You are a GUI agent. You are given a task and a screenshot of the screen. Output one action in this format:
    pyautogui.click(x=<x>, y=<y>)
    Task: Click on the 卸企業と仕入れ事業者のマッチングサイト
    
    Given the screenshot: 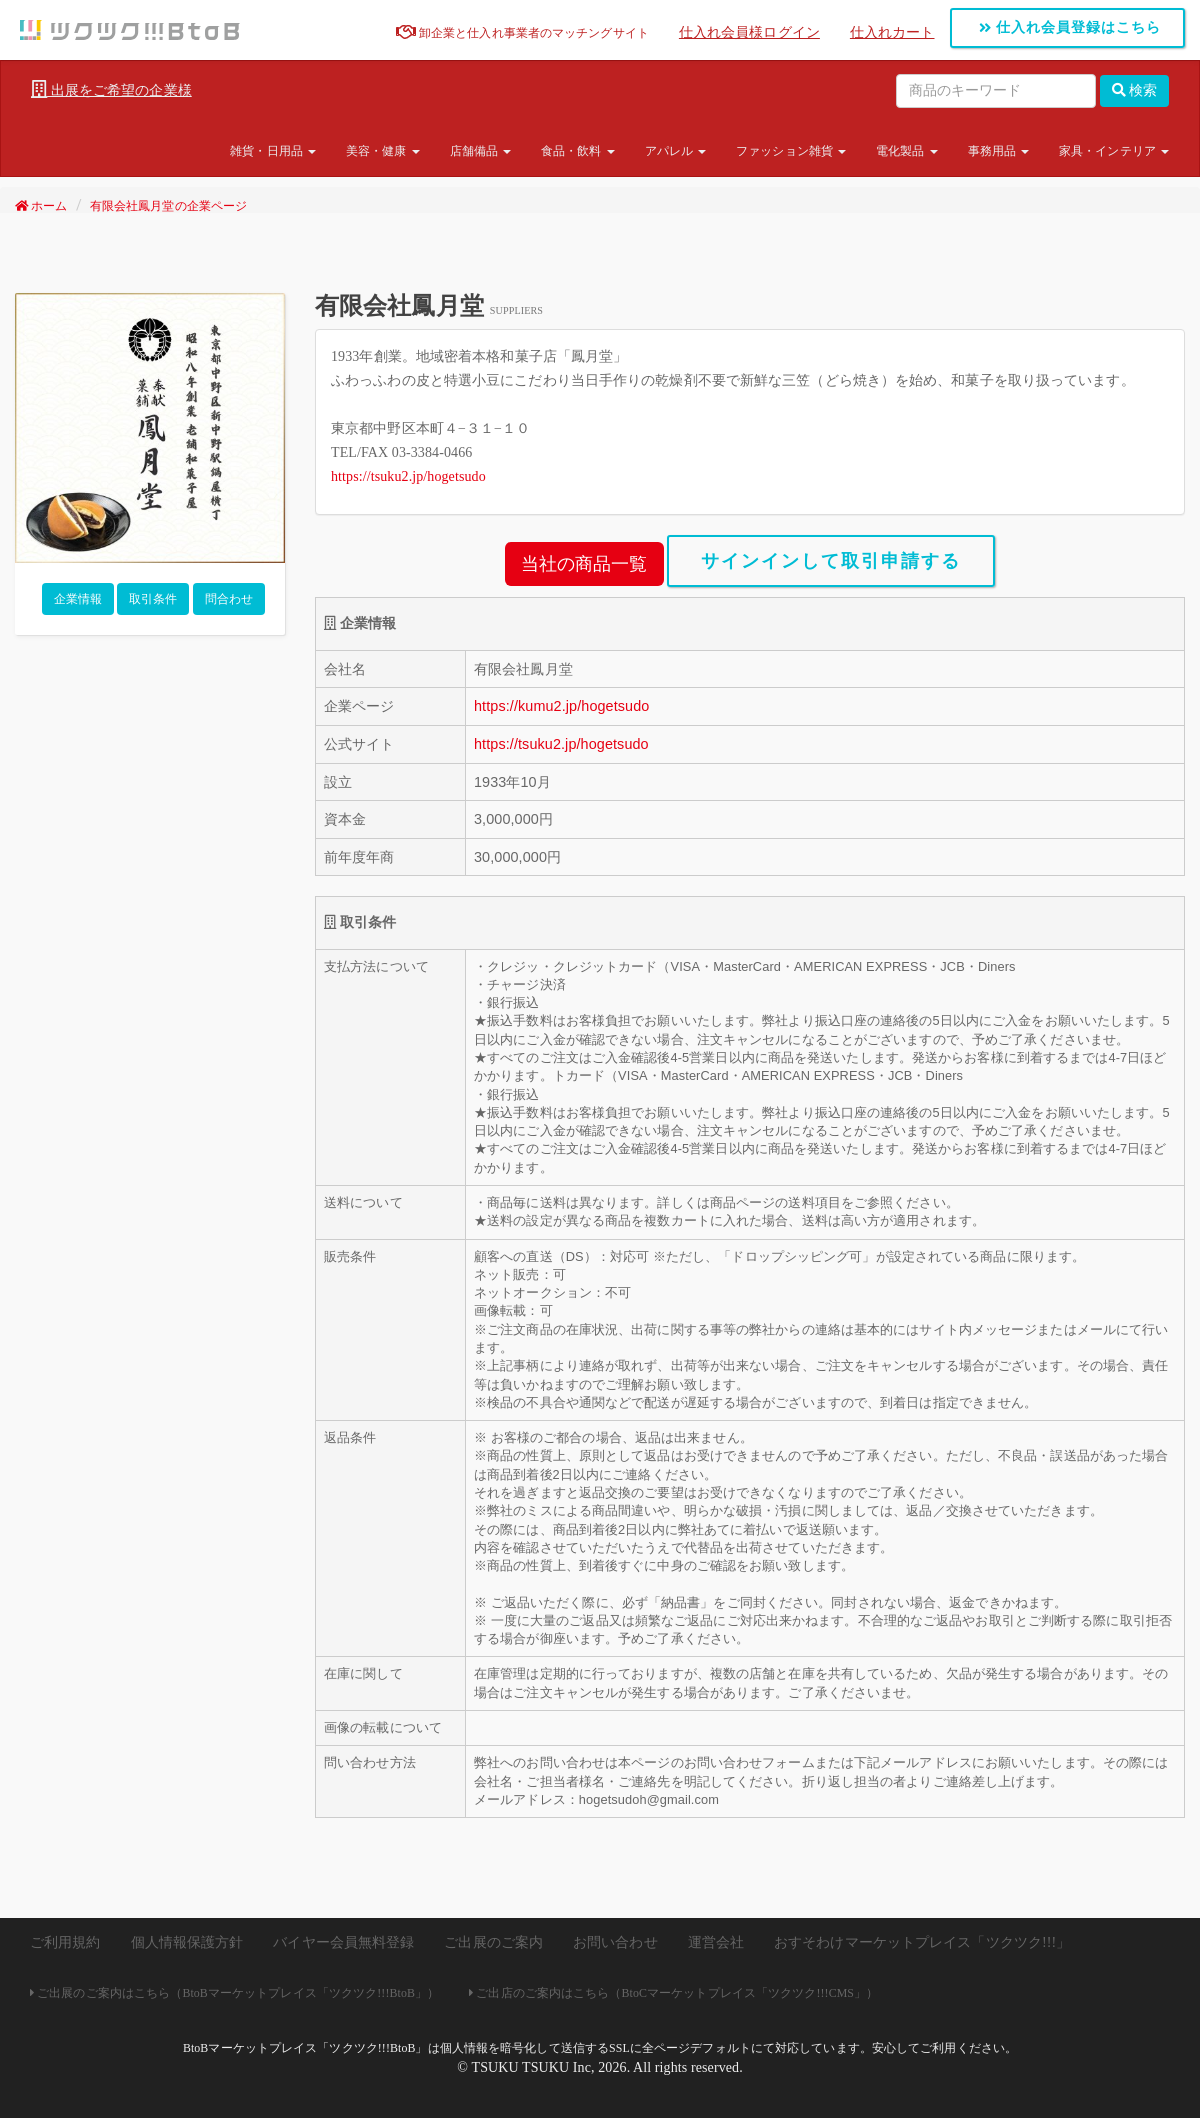 What is the action you would take?
    pyautogui.click(x=522, y=33)
    